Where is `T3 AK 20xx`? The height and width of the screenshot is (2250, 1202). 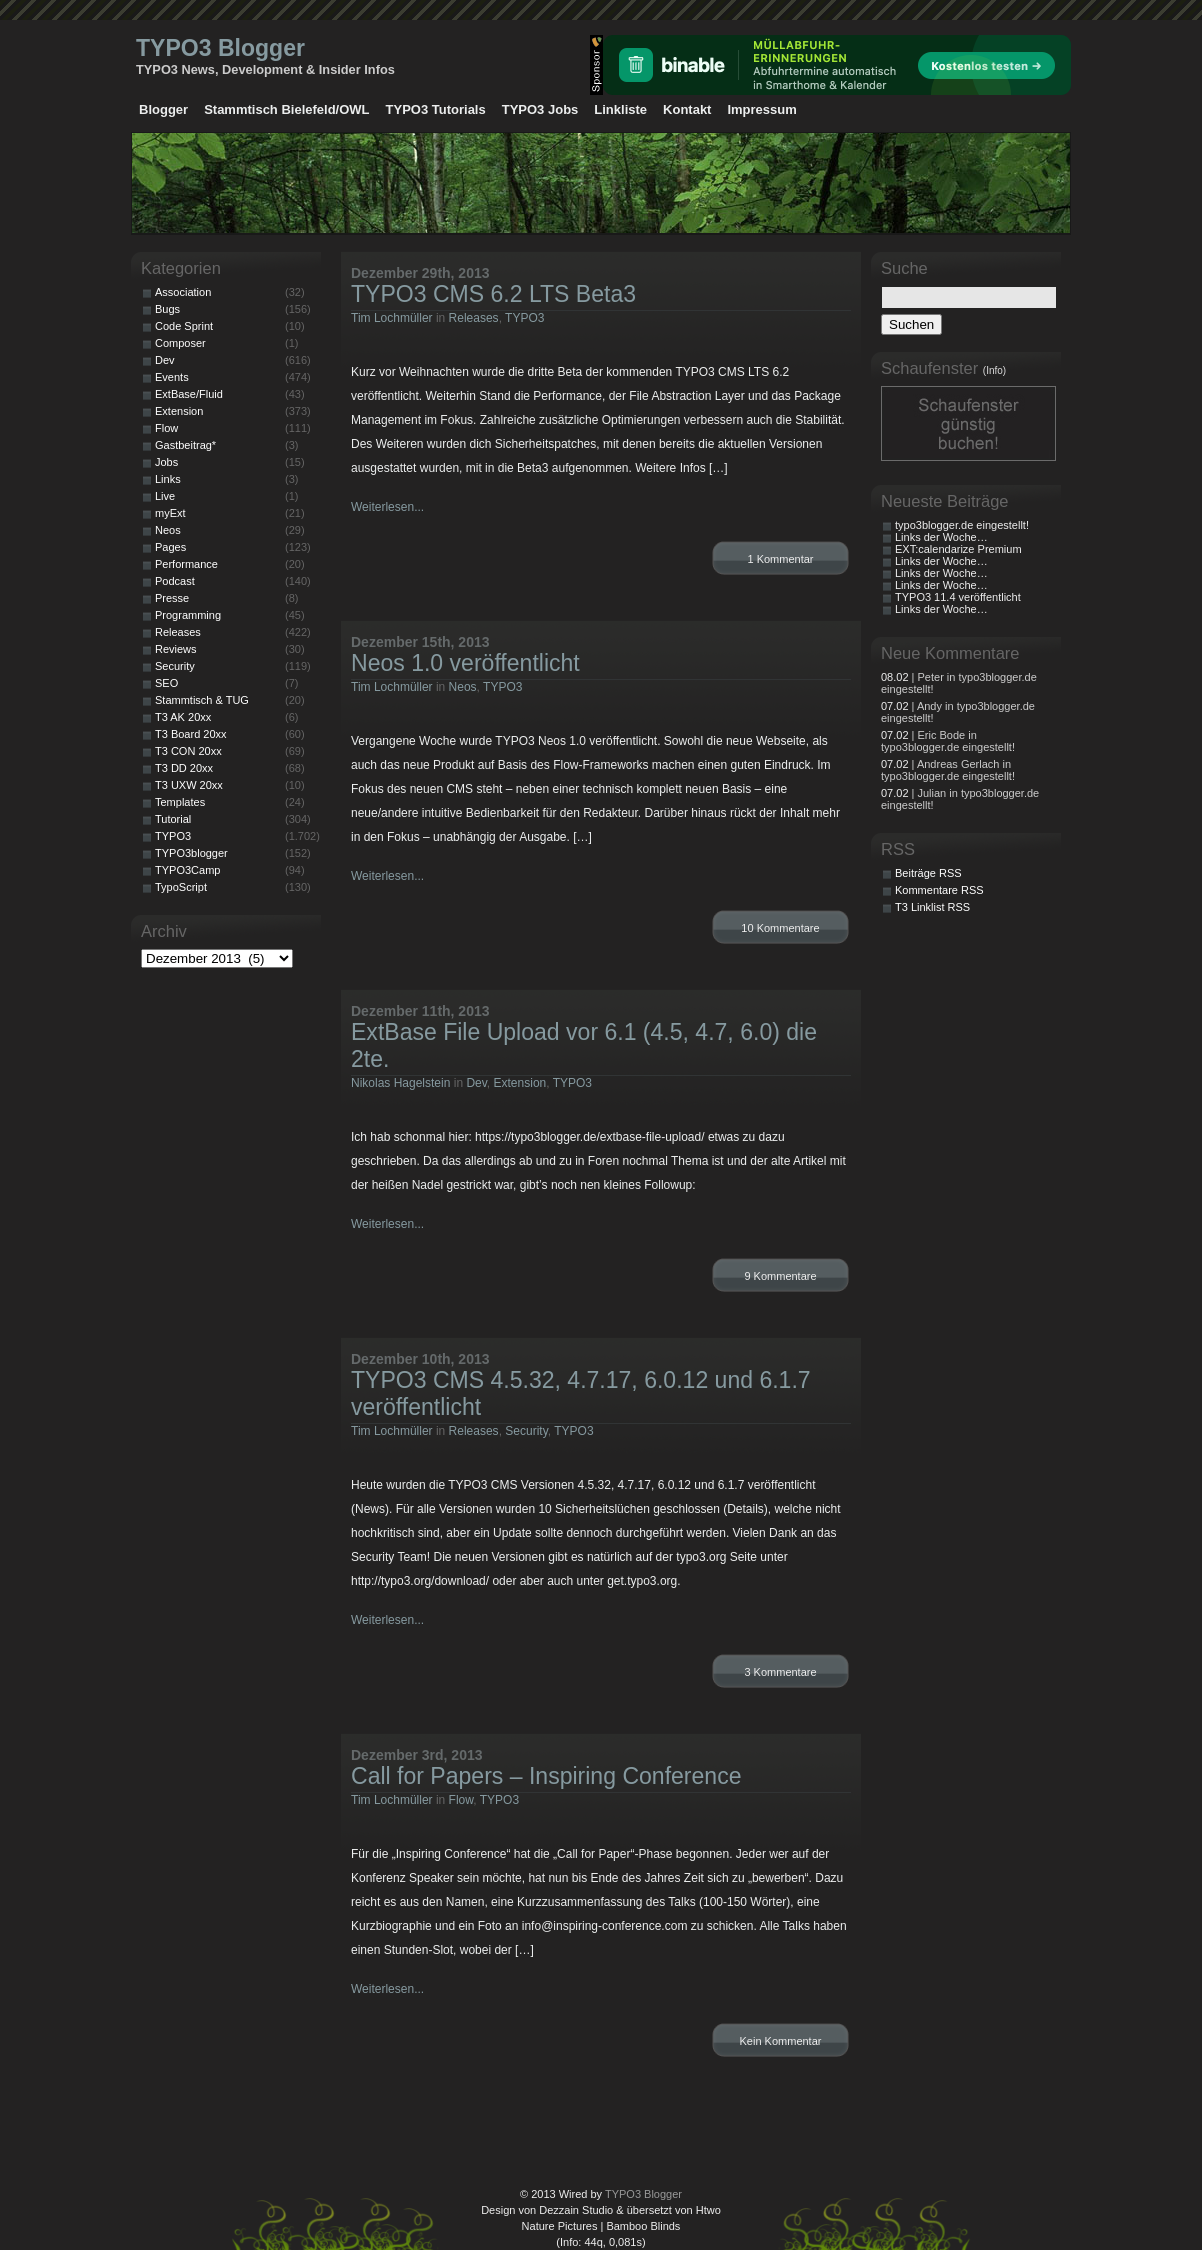 T3 AK 20xx is located at coordinates (183, 717).